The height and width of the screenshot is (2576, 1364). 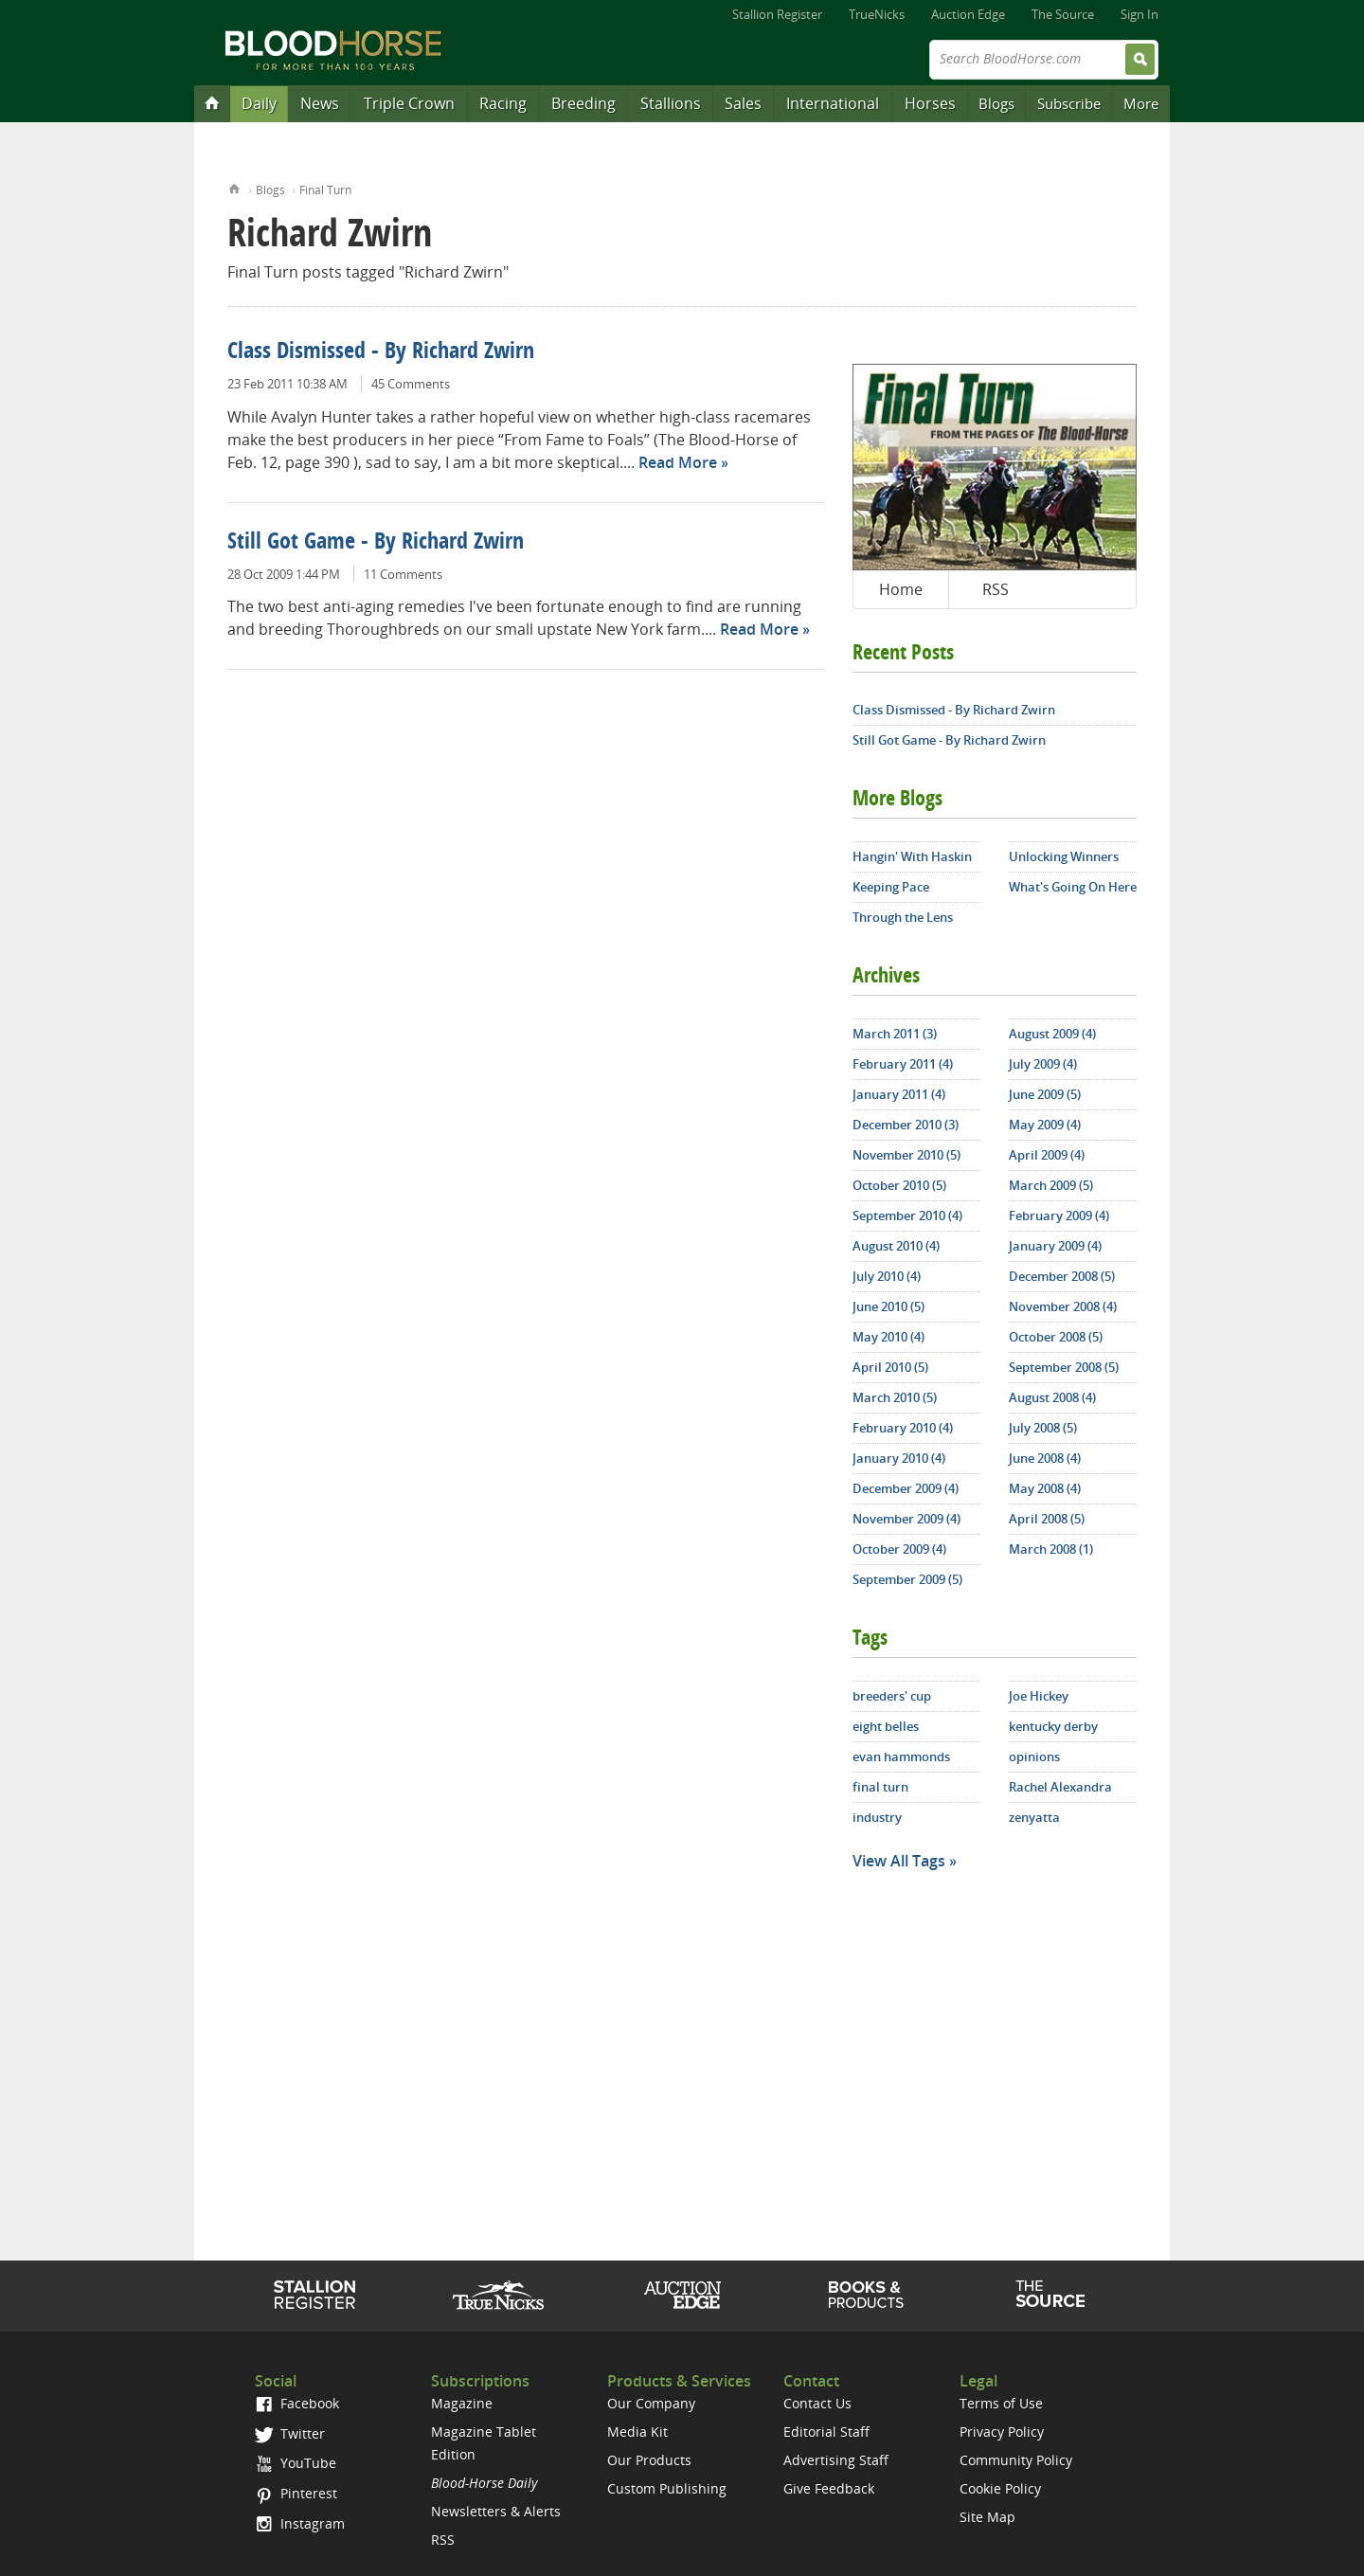 I want to click on Media Kit, so click(x=637, y=2432).